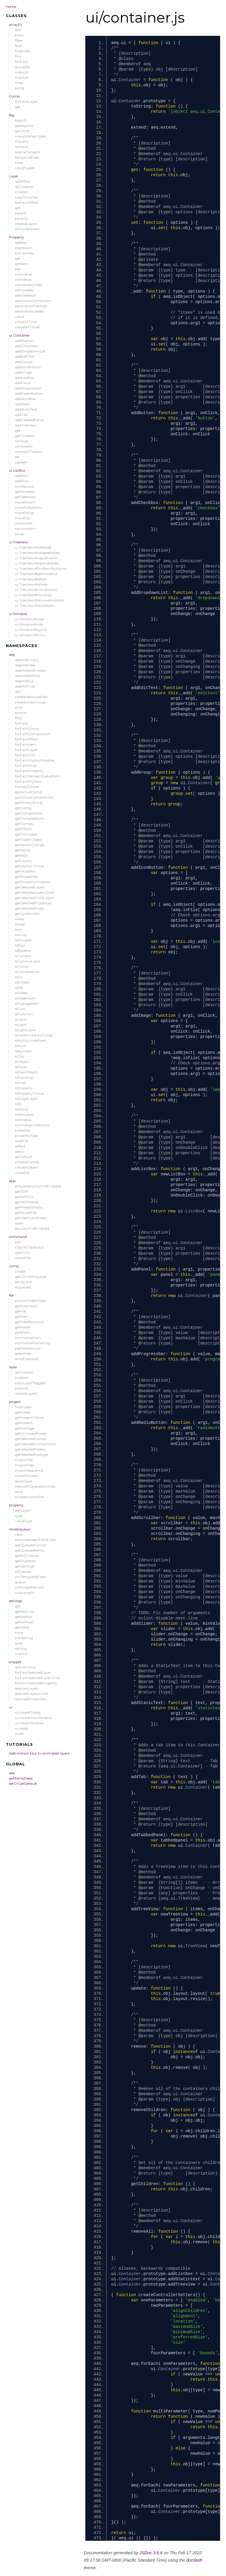  I want to click on forEachProperty, so click(29, 771).